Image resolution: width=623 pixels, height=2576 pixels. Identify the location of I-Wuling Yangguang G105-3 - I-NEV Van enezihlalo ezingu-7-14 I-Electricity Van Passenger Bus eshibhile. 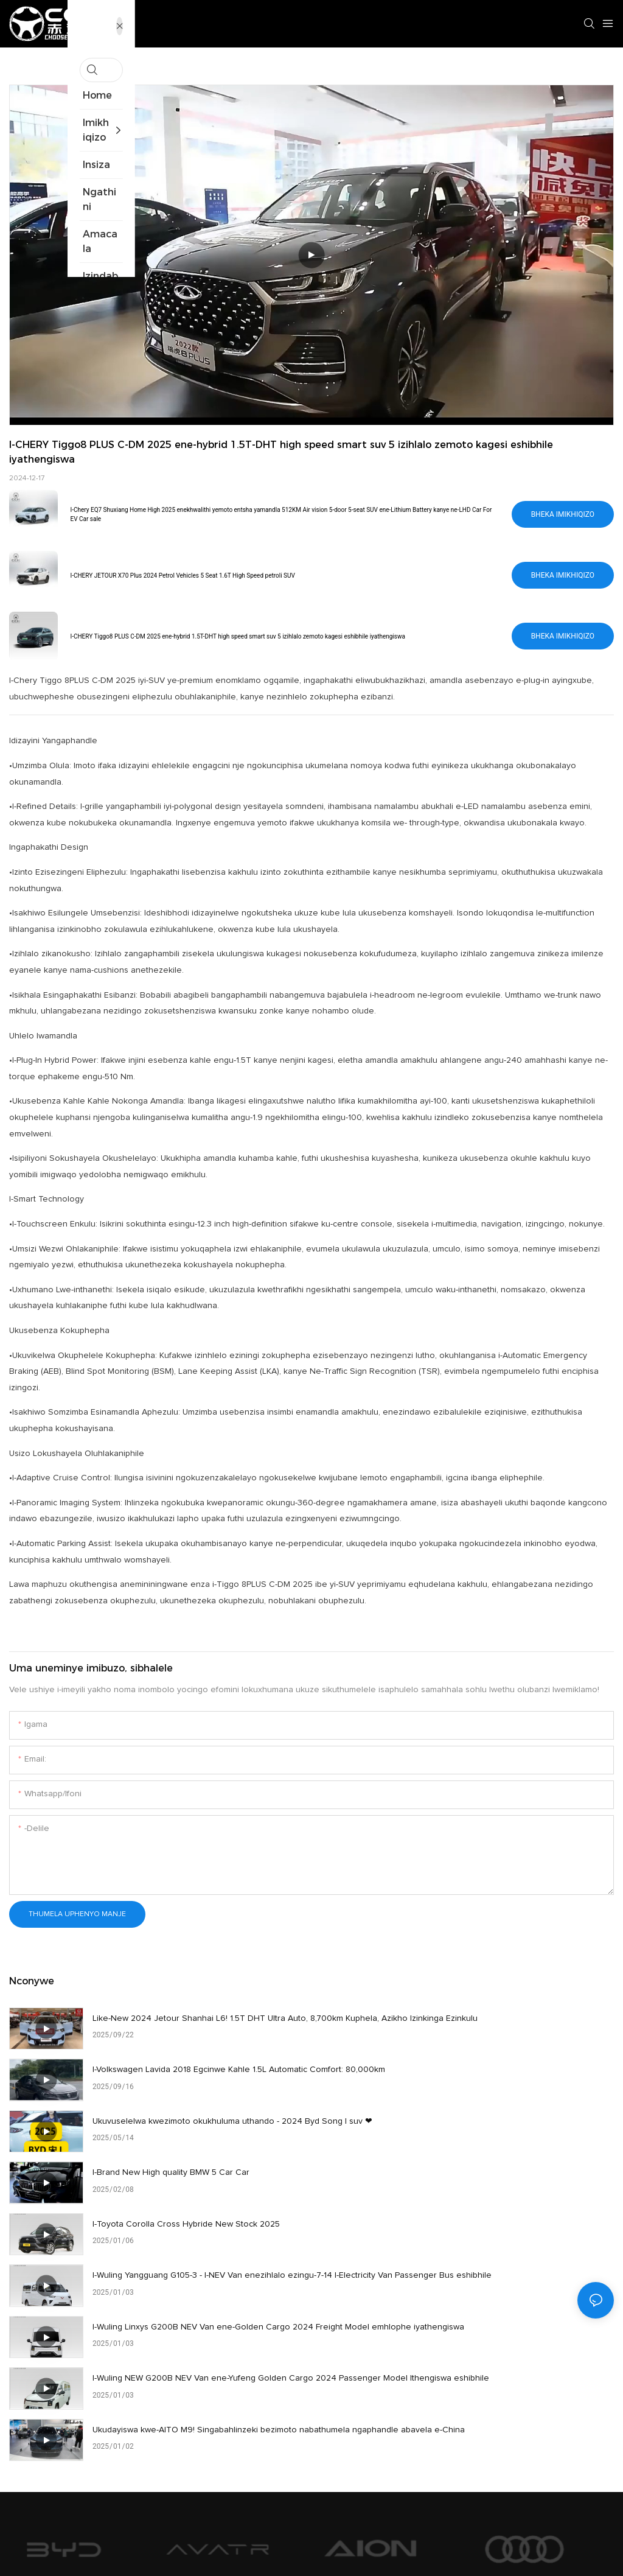
(497, 2143).